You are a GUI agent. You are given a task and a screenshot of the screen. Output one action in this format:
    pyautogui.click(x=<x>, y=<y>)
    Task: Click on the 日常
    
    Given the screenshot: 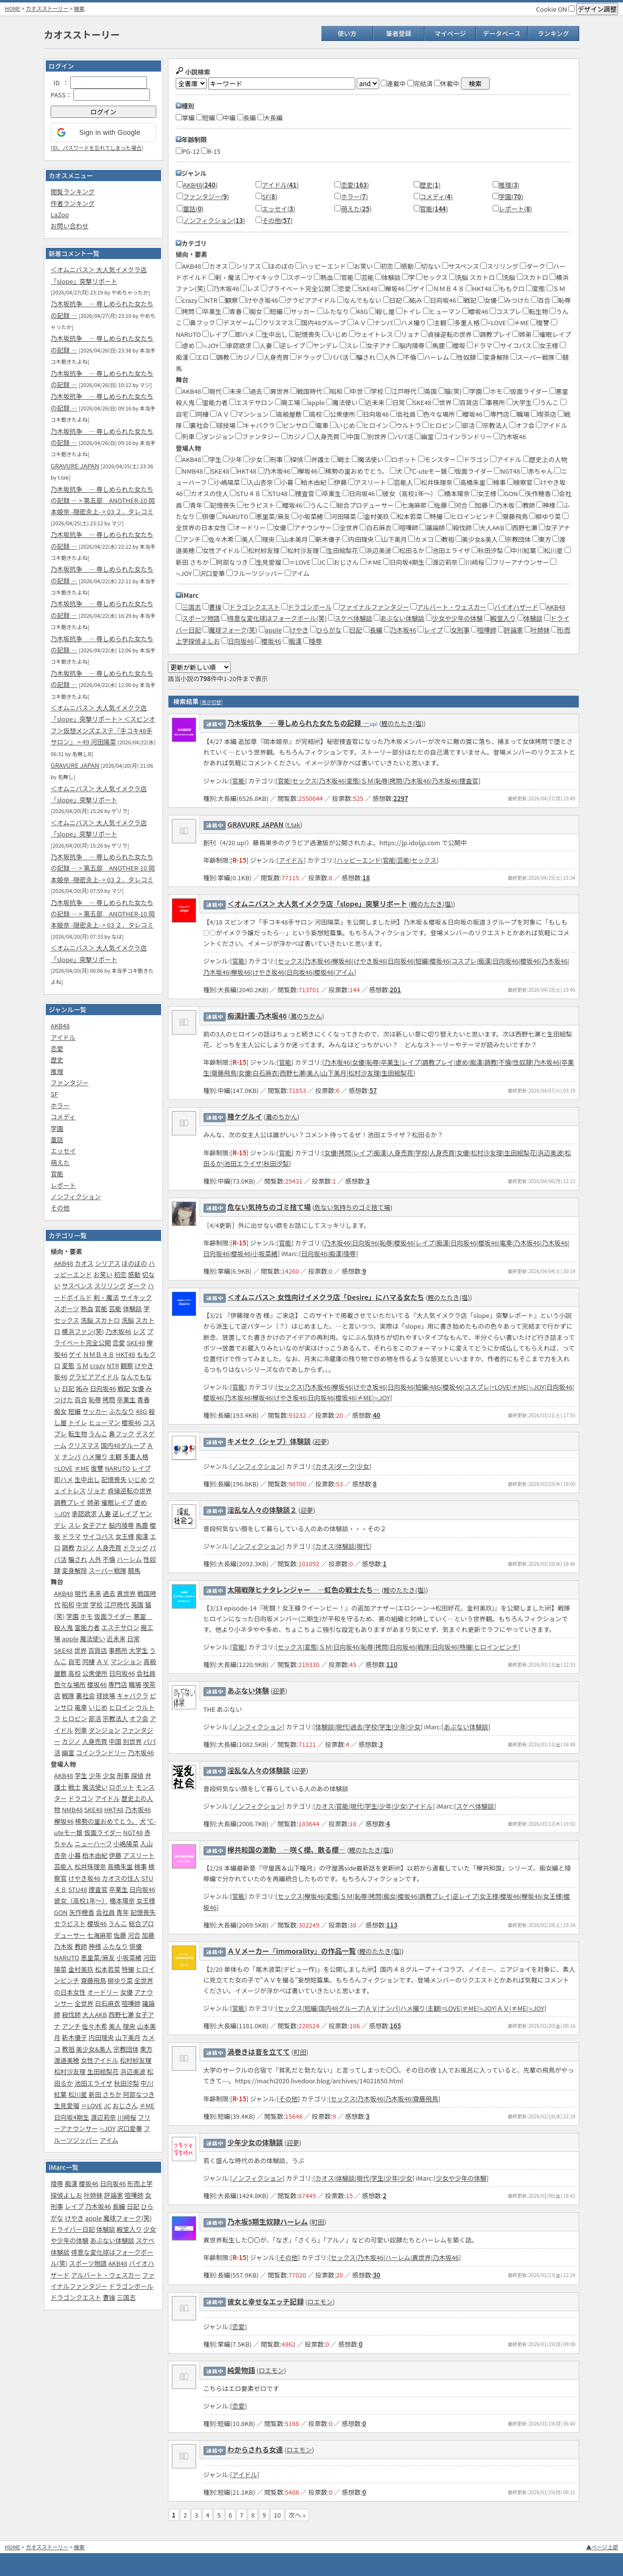 What is the action you would take?
    pyautogui.click(x=133, y=1638)
    